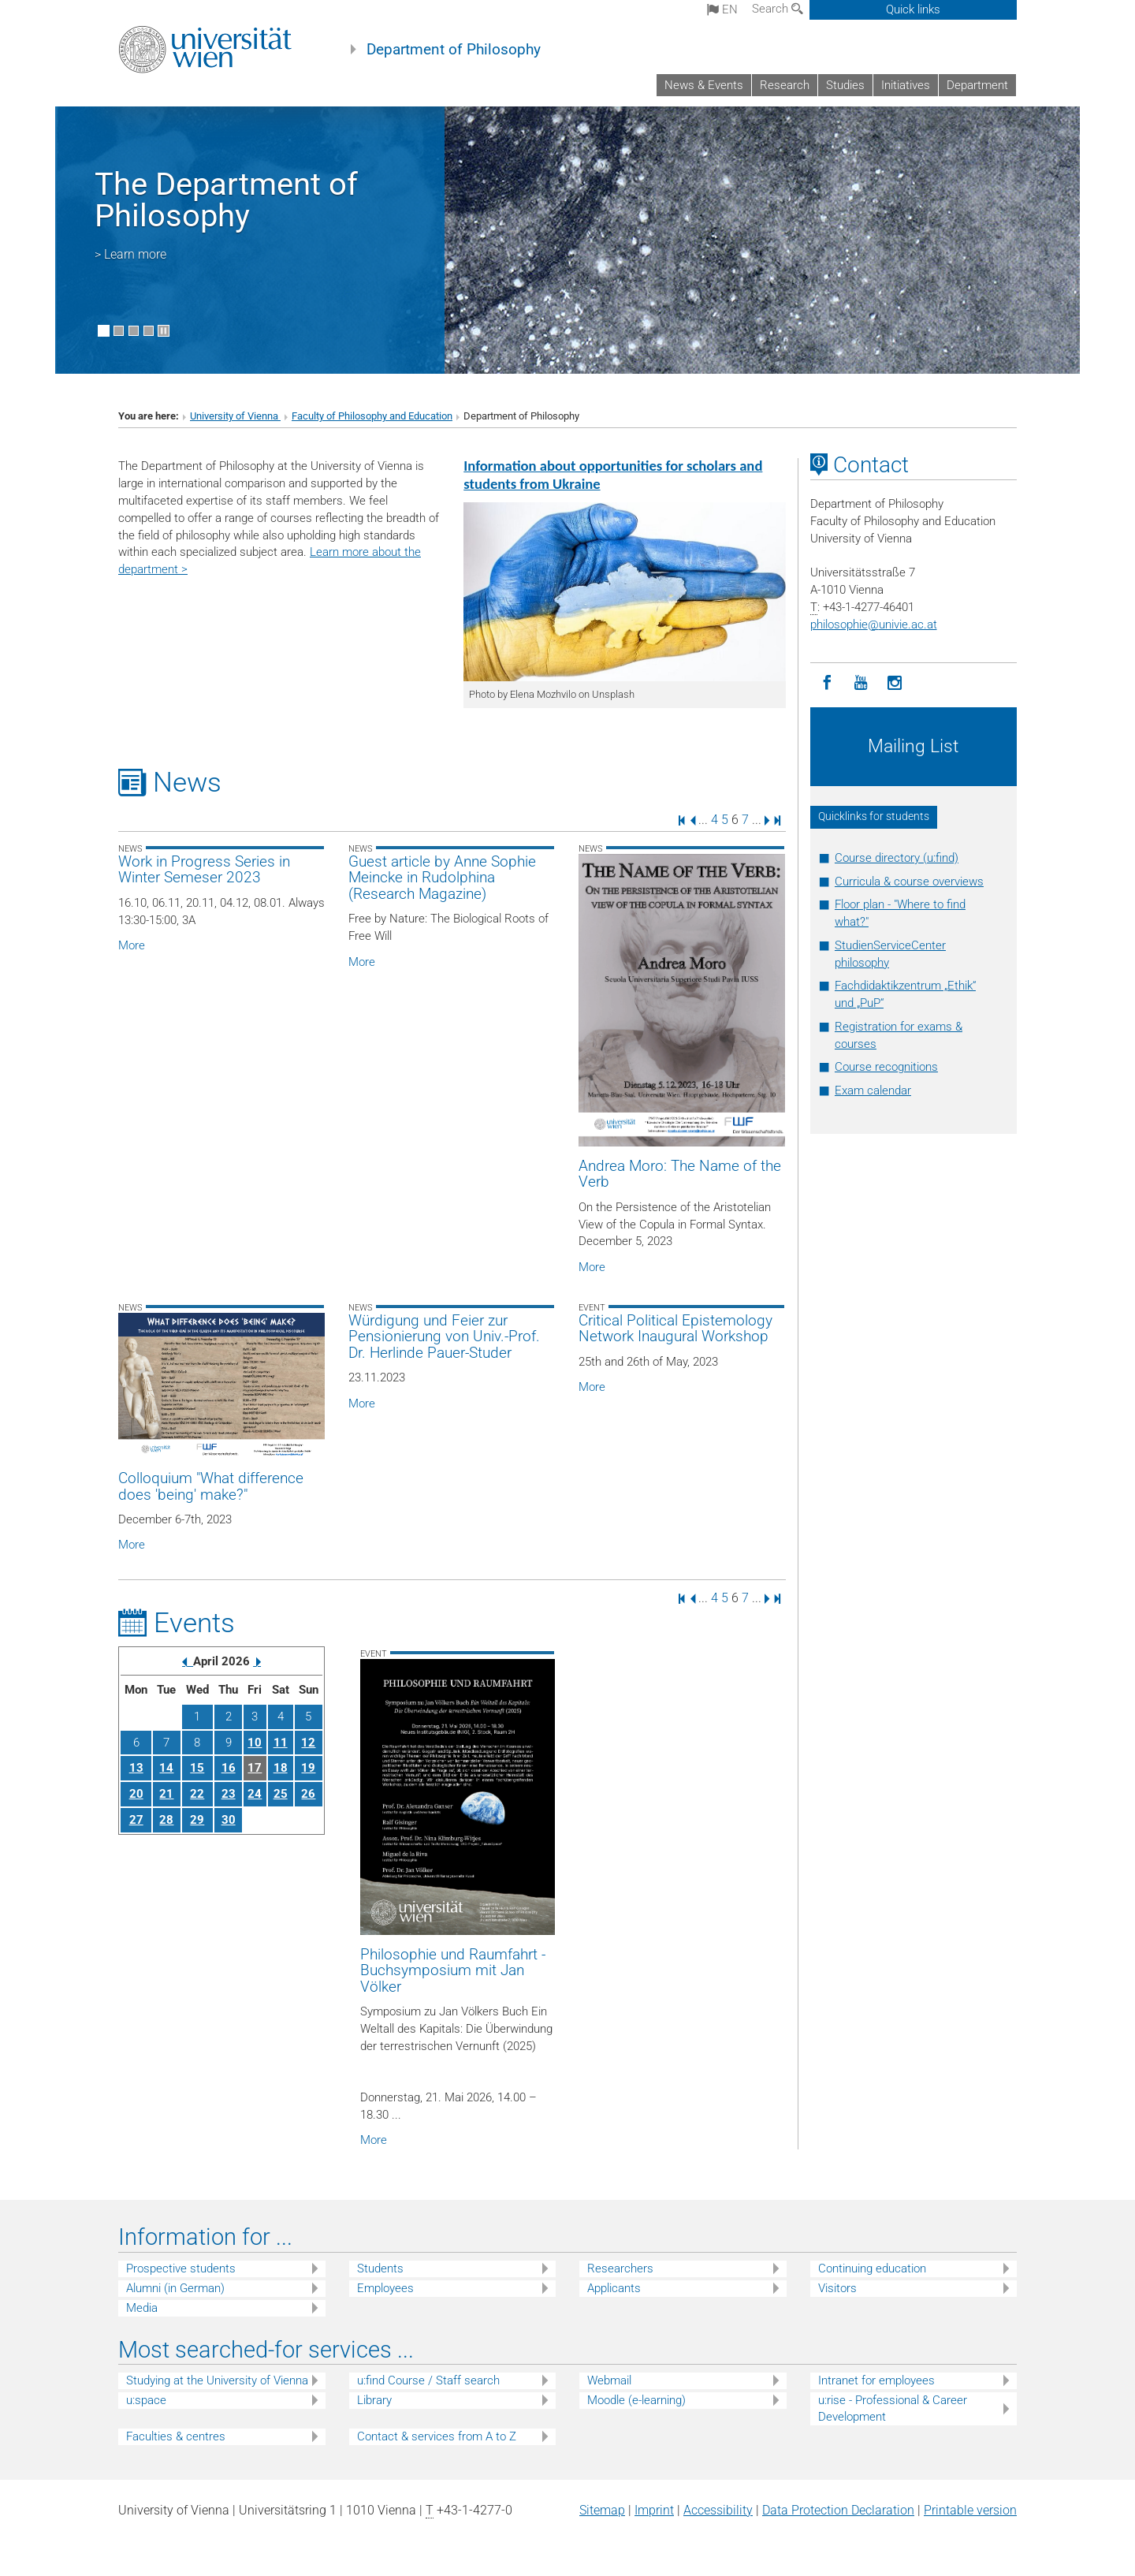  What do you see at coordinates (905, 85) in the screenshot?
I see `Initiatives` at bounding box center [905, 85].